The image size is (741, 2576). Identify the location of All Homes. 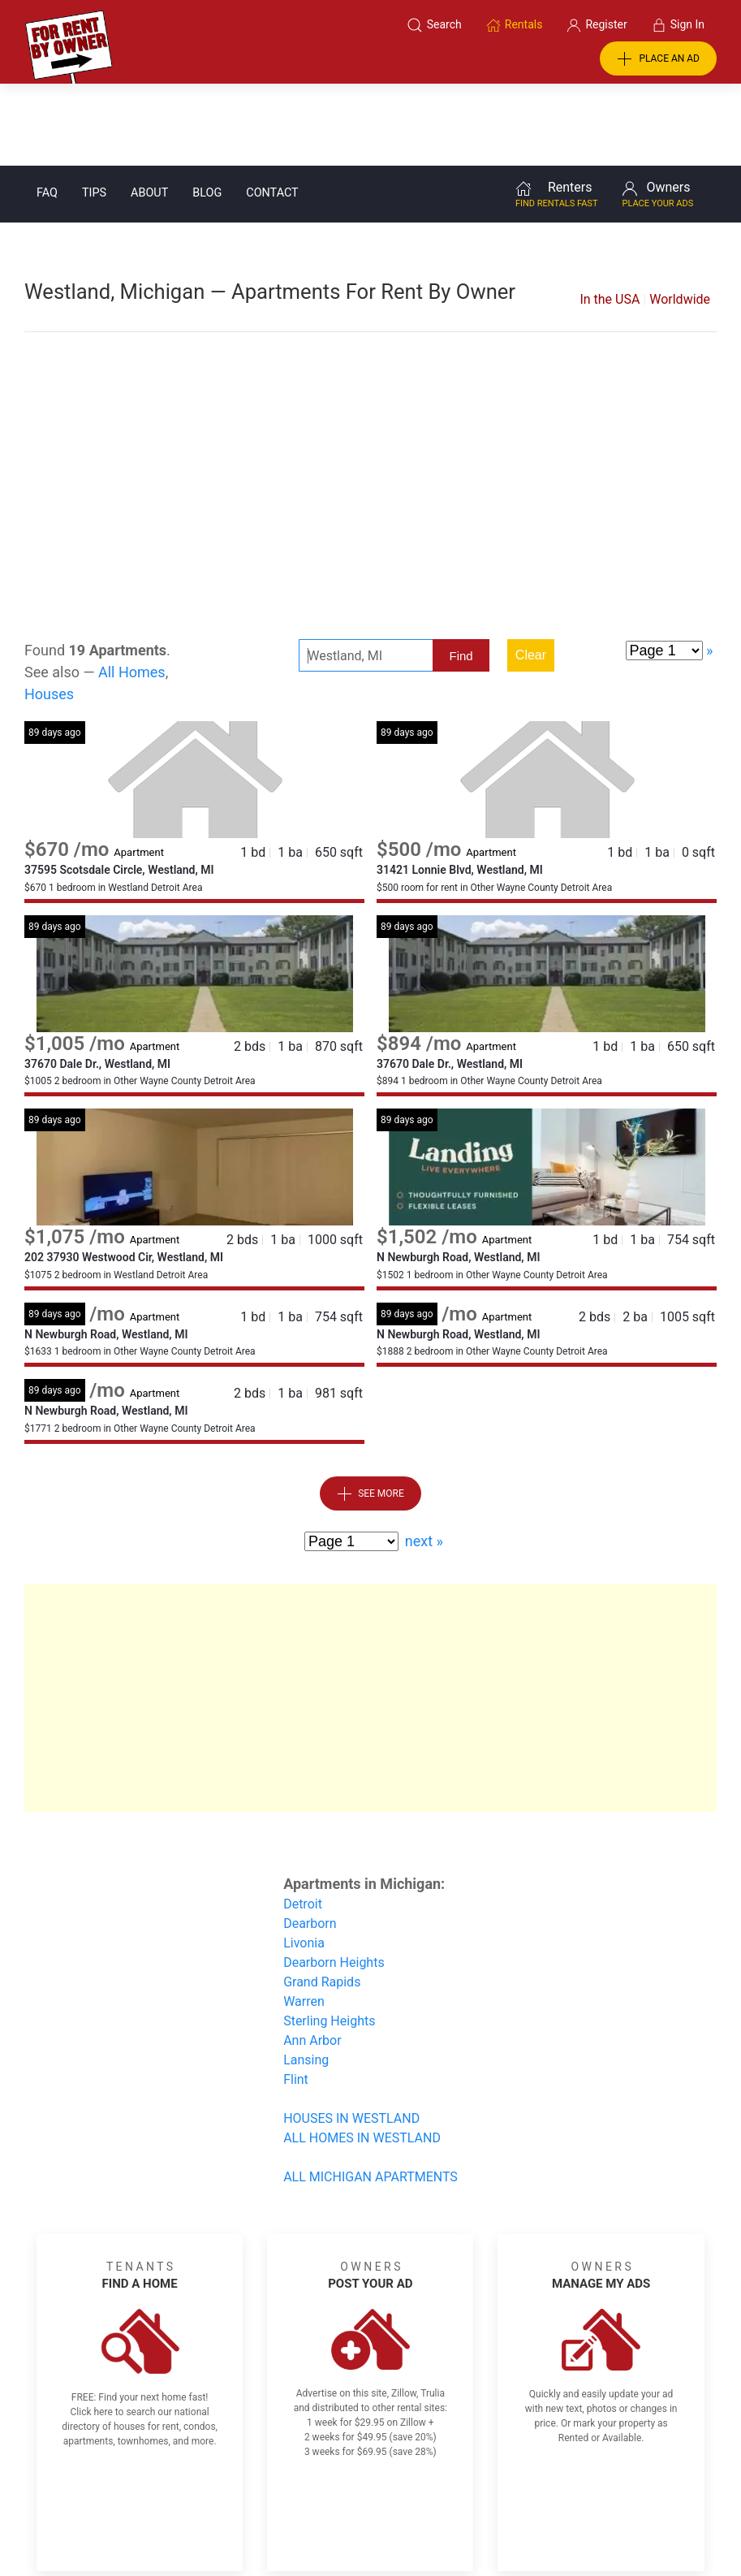
(132, 590).